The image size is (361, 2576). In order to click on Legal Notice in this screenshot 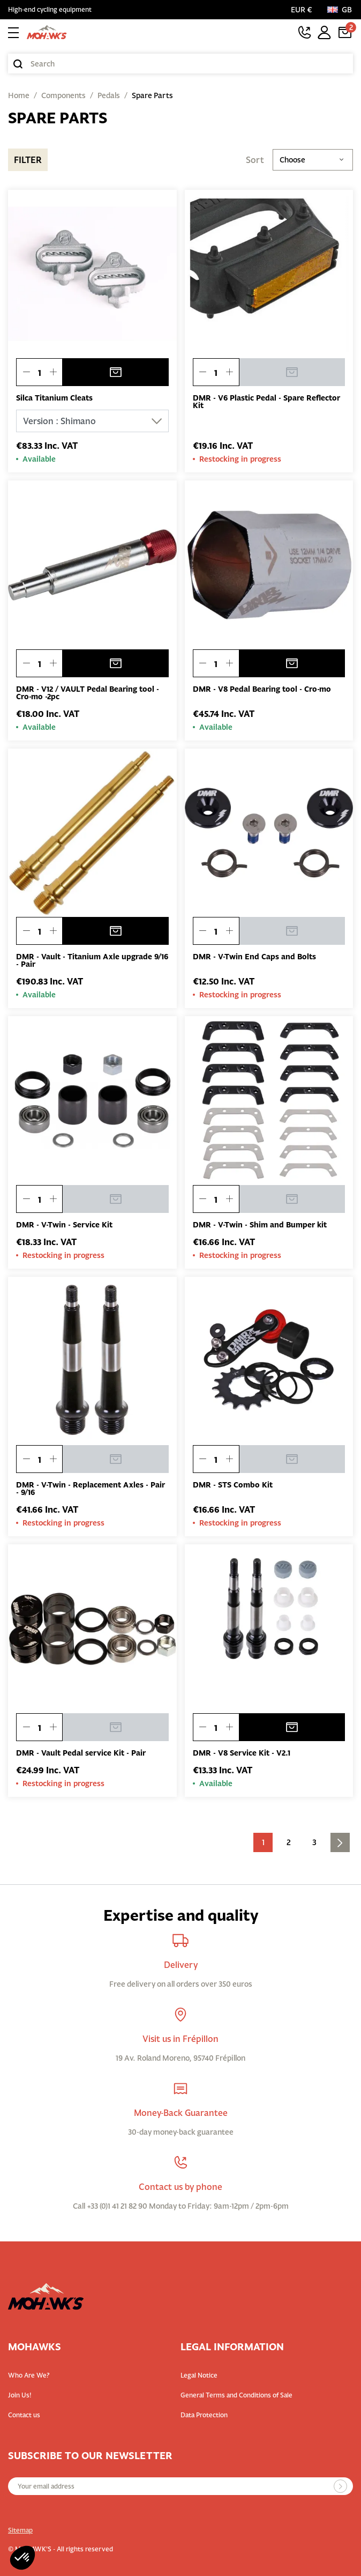, I will do `click(198, 2375)`.